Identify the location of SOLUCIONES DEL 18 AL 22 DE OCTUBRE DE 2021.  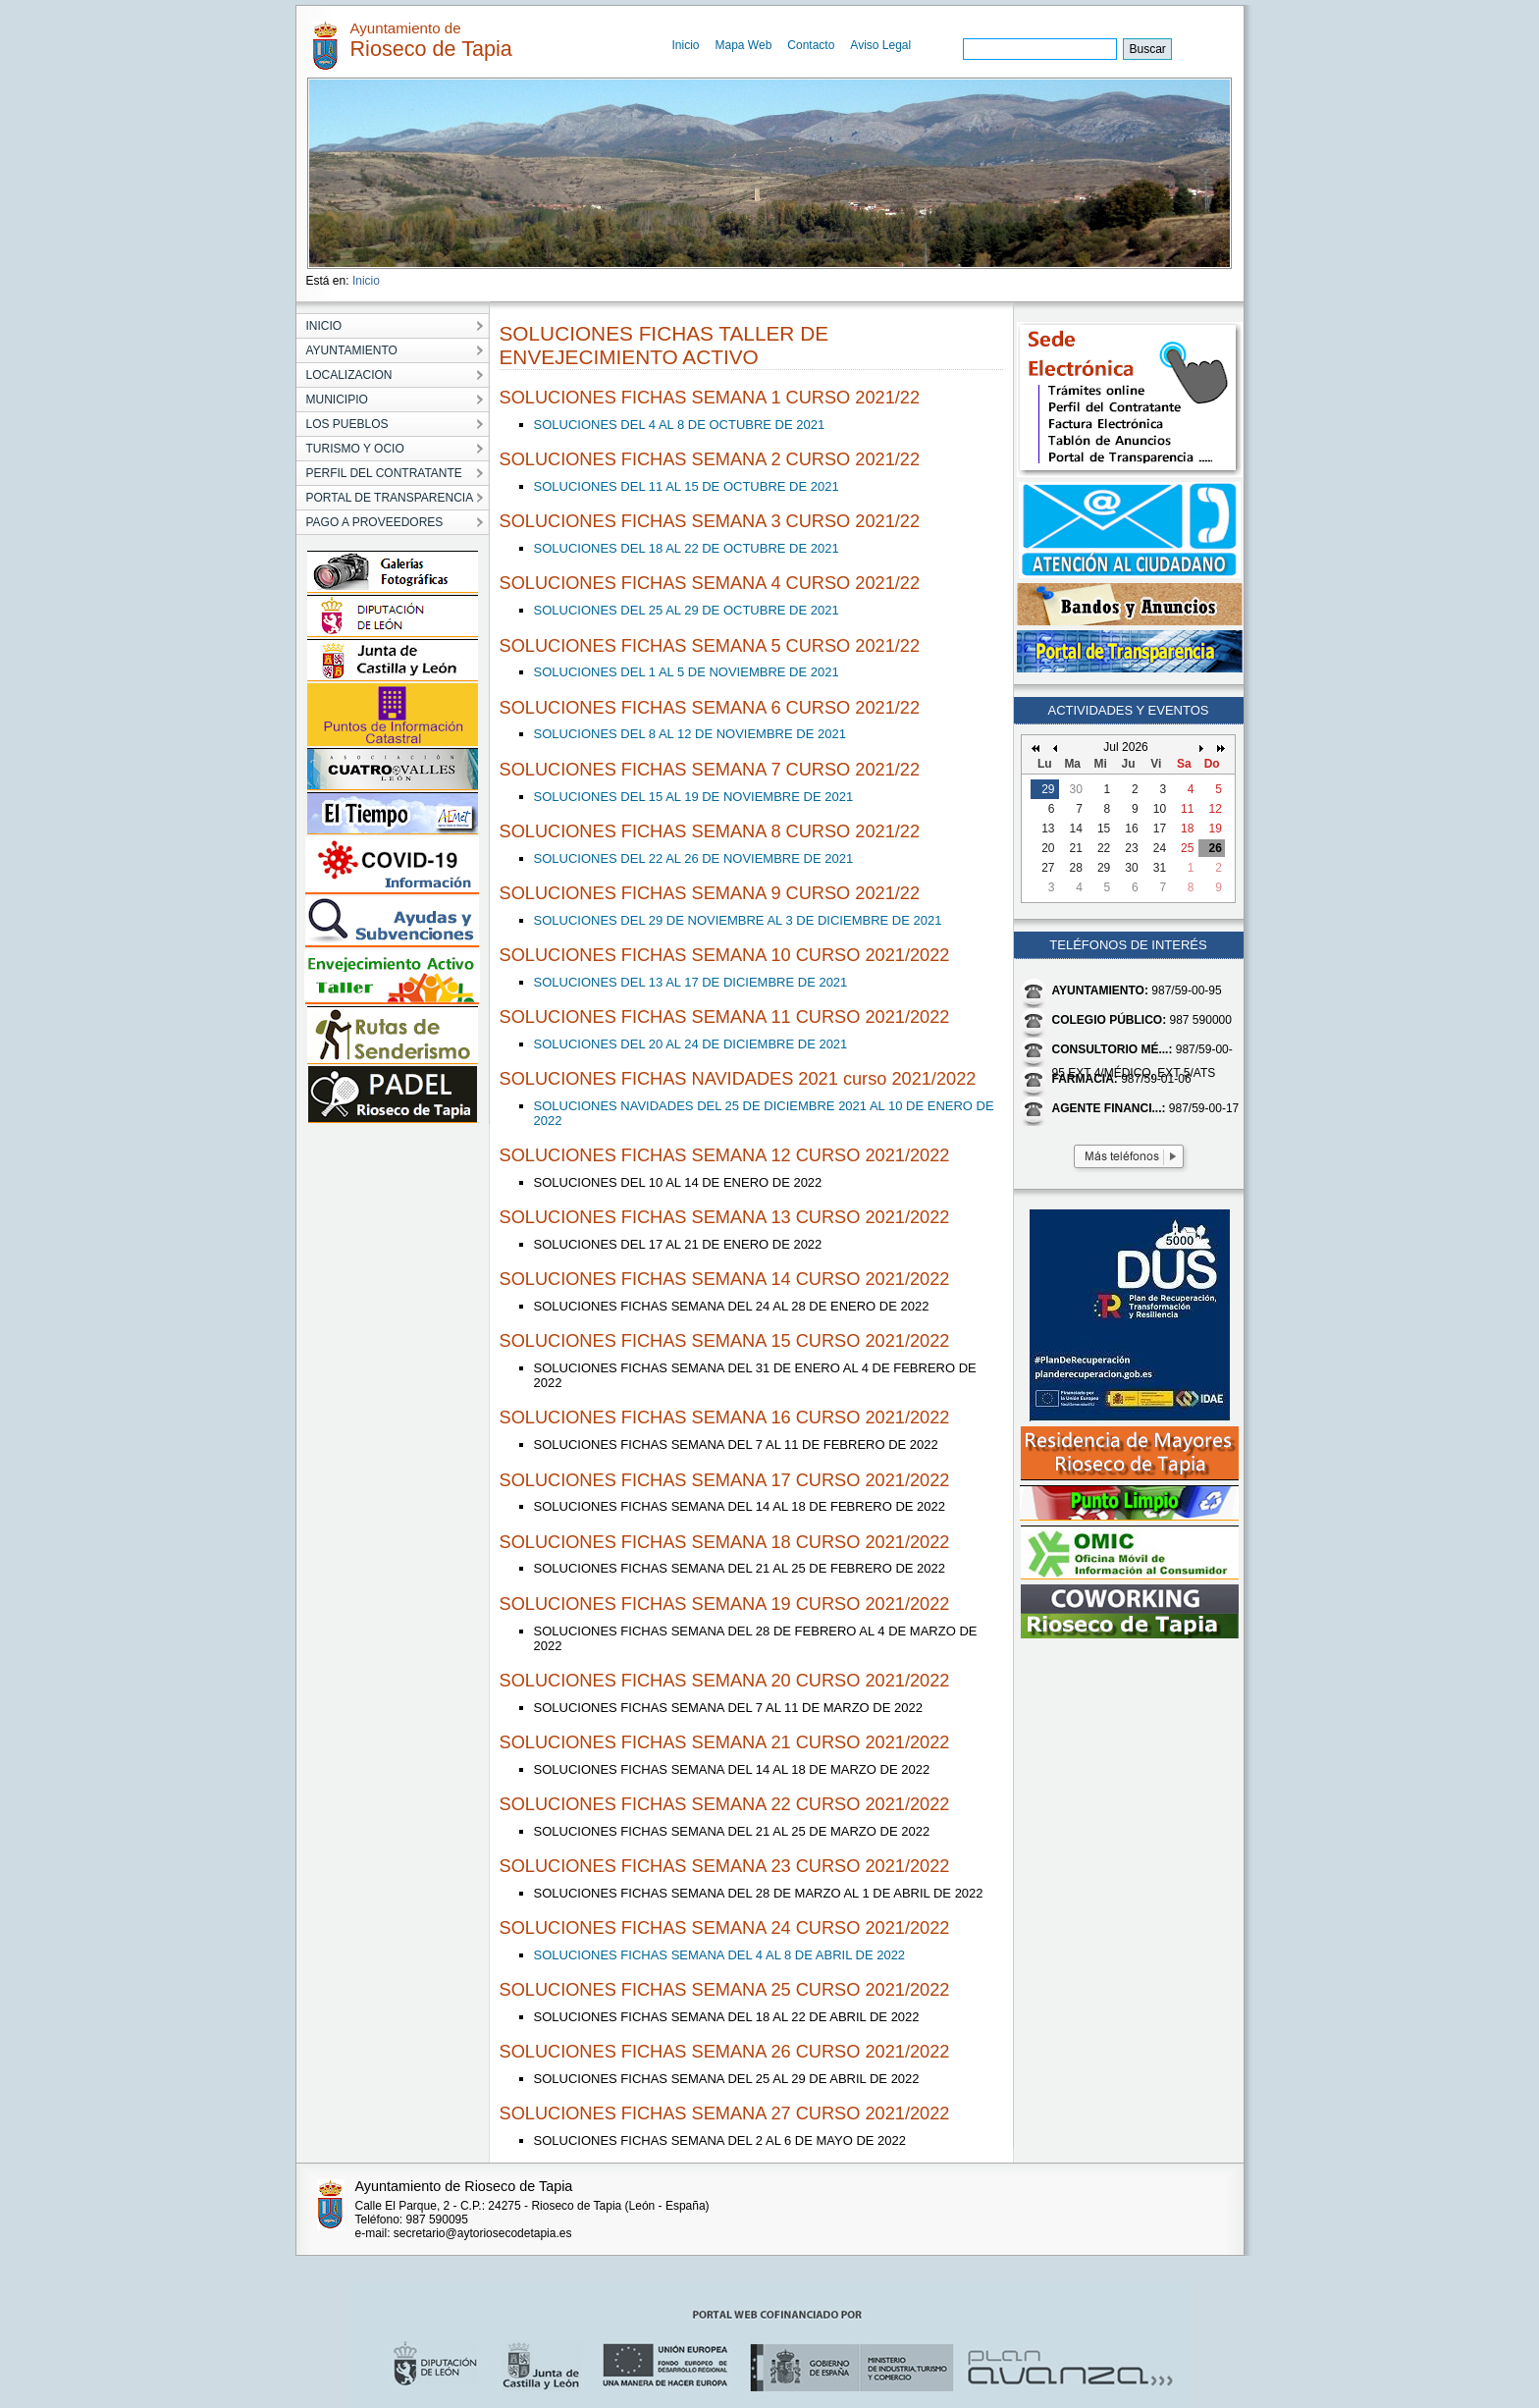
(686, 548).